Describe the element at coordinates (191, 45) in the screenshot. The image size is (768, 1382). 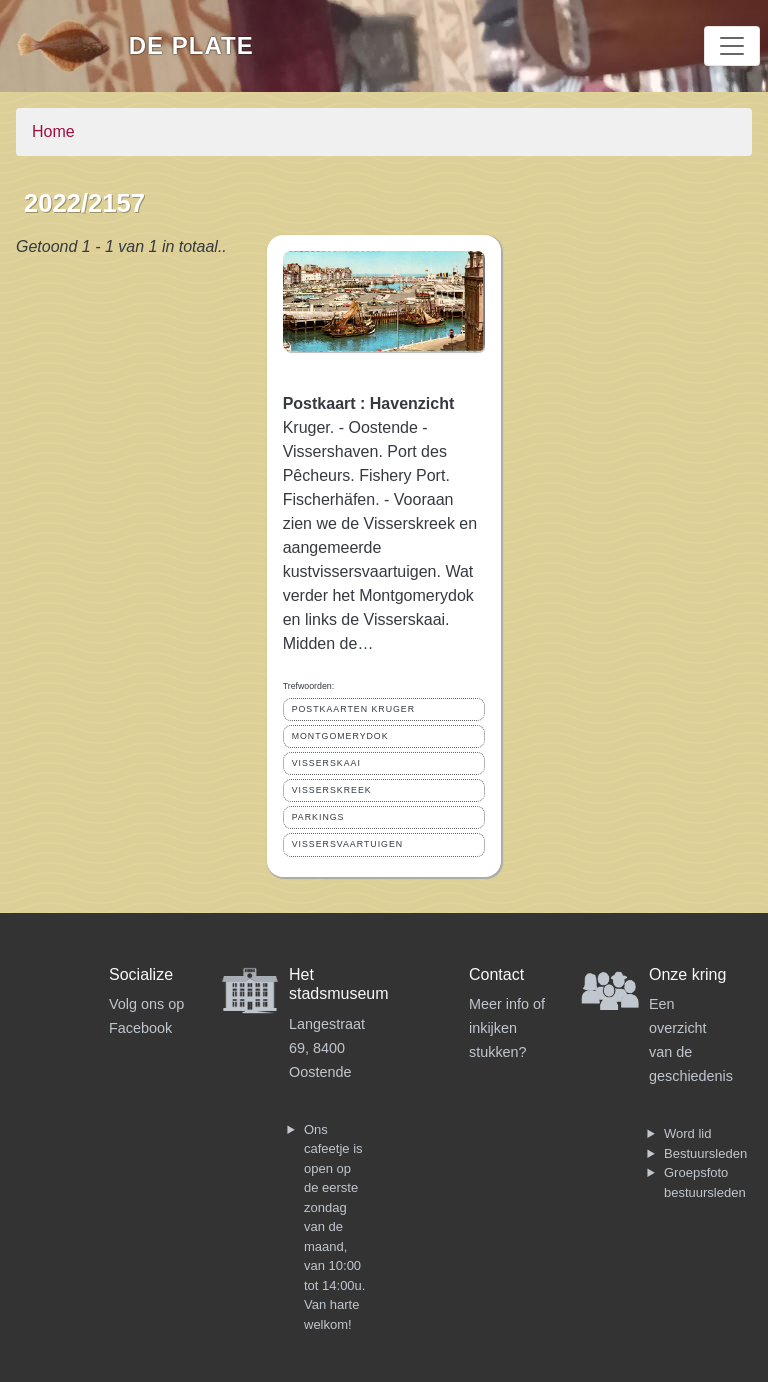
I see `De Plate` at that location.